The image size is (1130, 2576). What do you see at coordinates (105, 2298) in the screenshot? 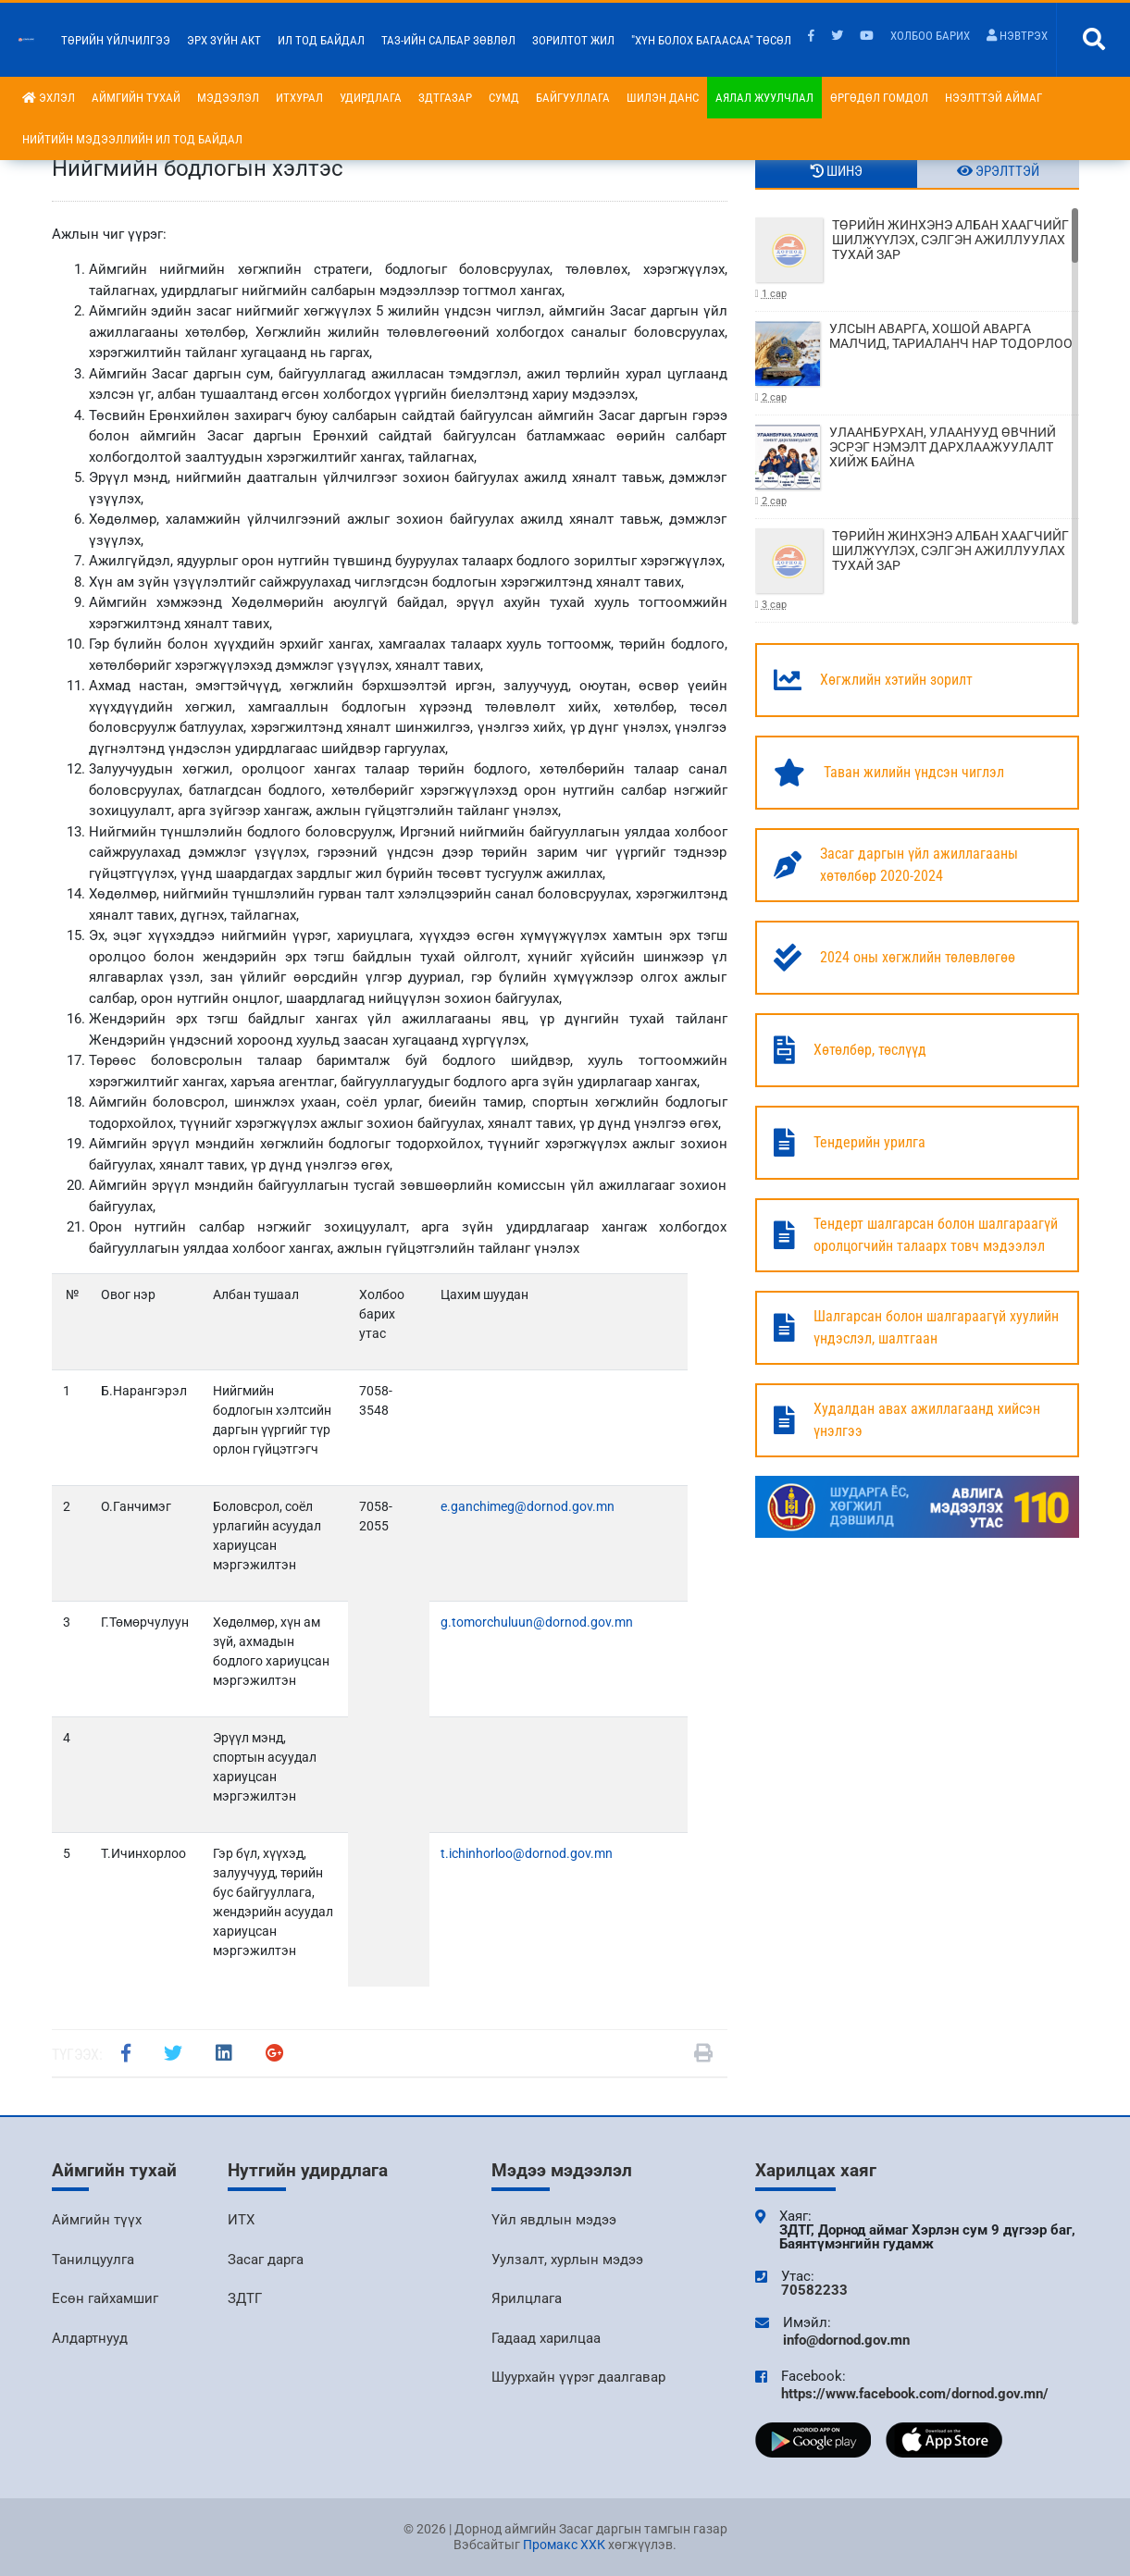
I see `Есөн гайхамшиг` at bounding box center [105, 2298].